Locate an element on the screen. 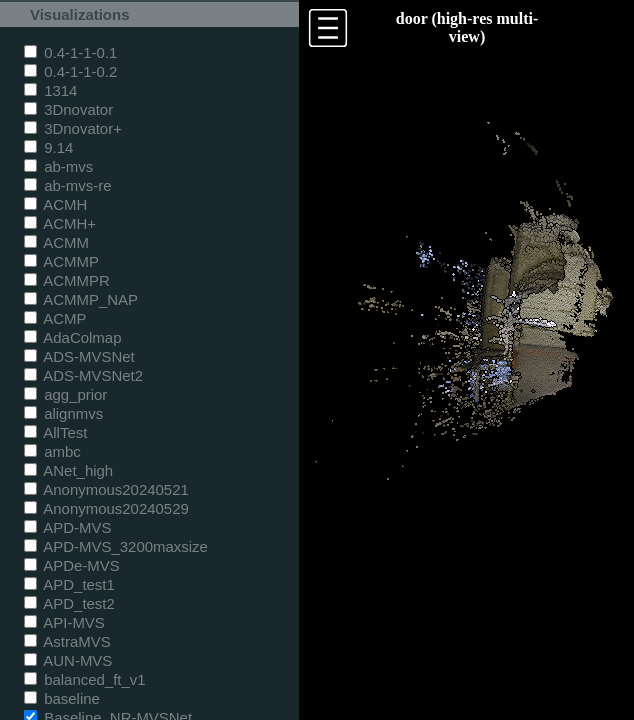 Image resolution: width=634 pixels, height=720 pixels. baseline is located at coordinates (62, 698).